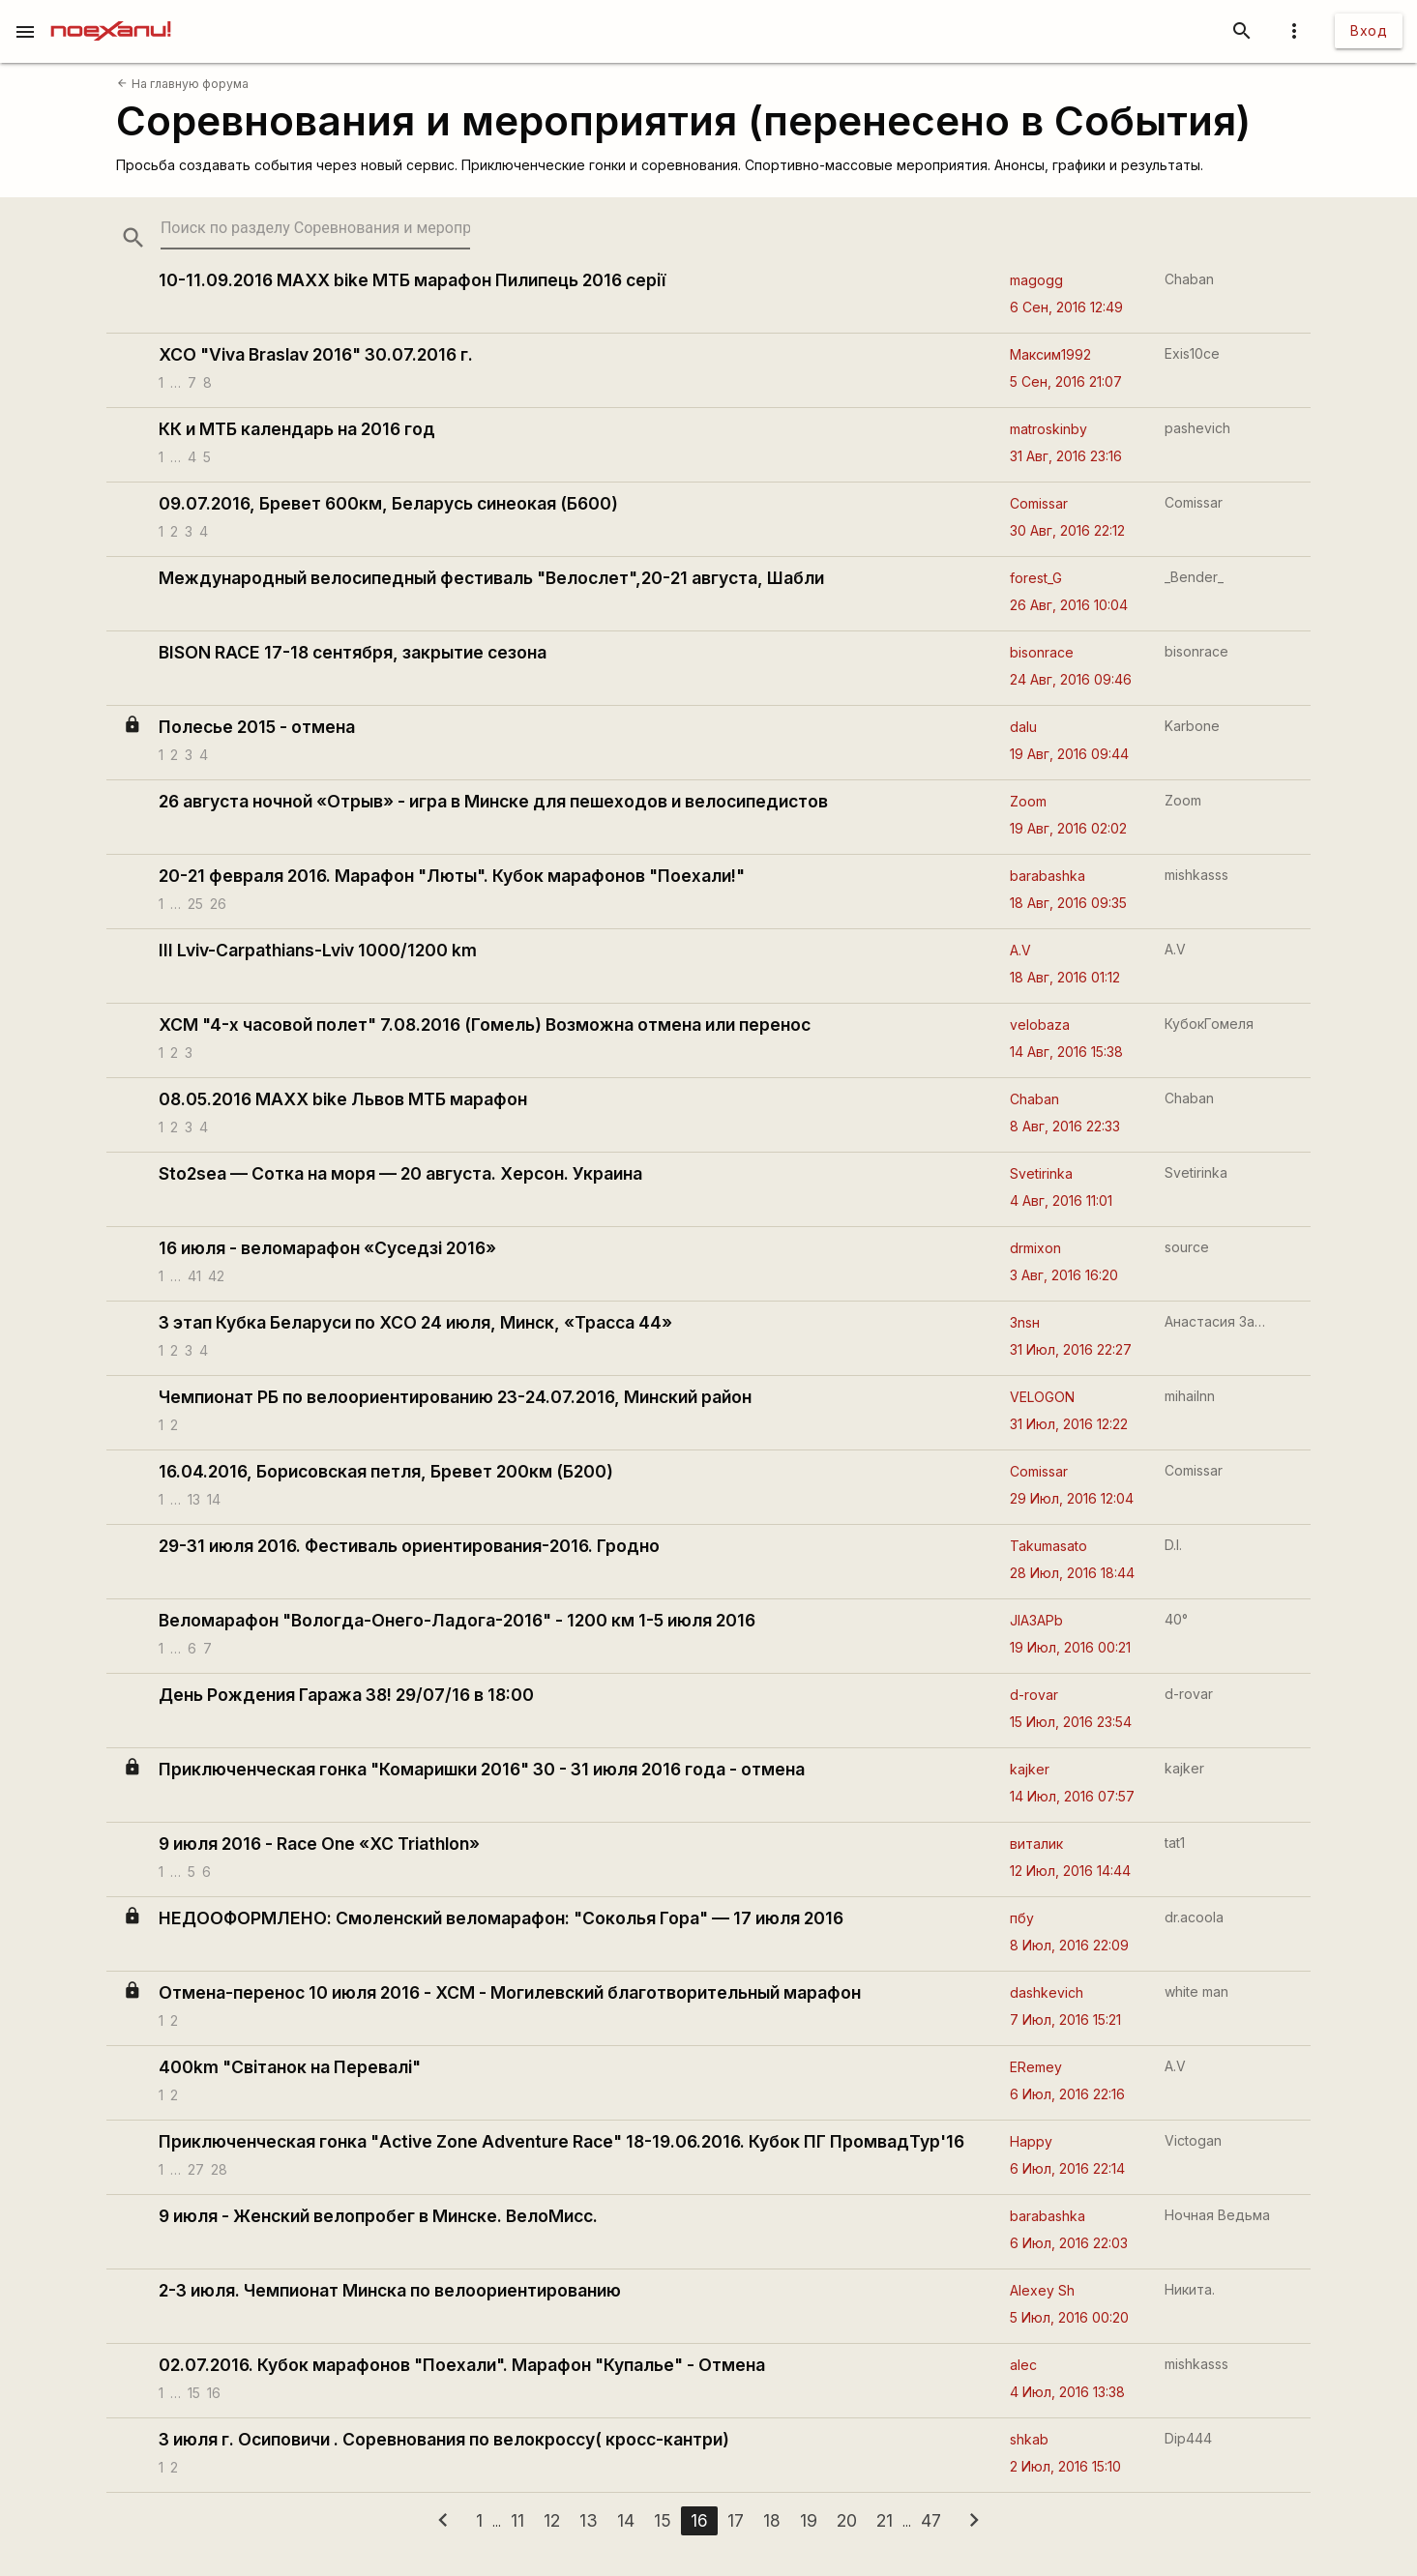 The image size is (1417, 2576). What do you see at coordinates (1039, 503) in the screenshot?
I see `Comissar` at bounding box center [1039, 503].